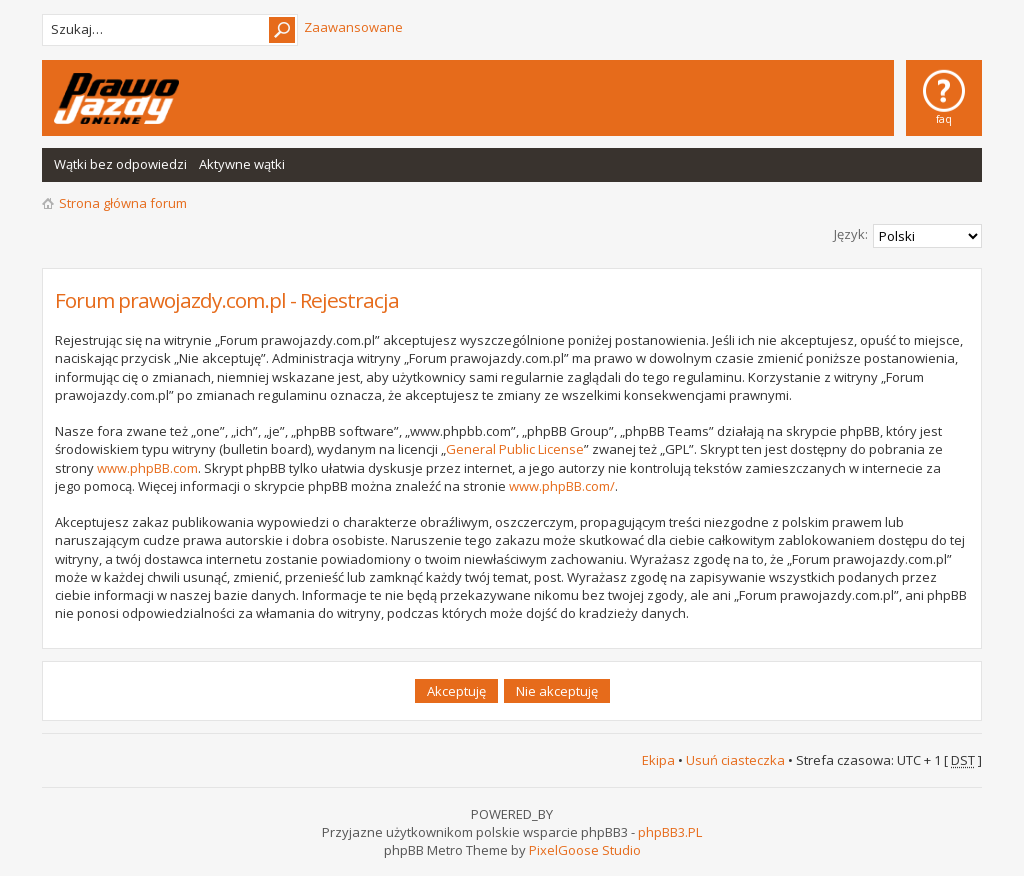 Image resolution: width=1024 pixels, height=876 pixels. What do you see at coordinates (120, 164) in the screenshot?
I see `Wątki bez odpowiedzi` at bounding box center [120, 164].